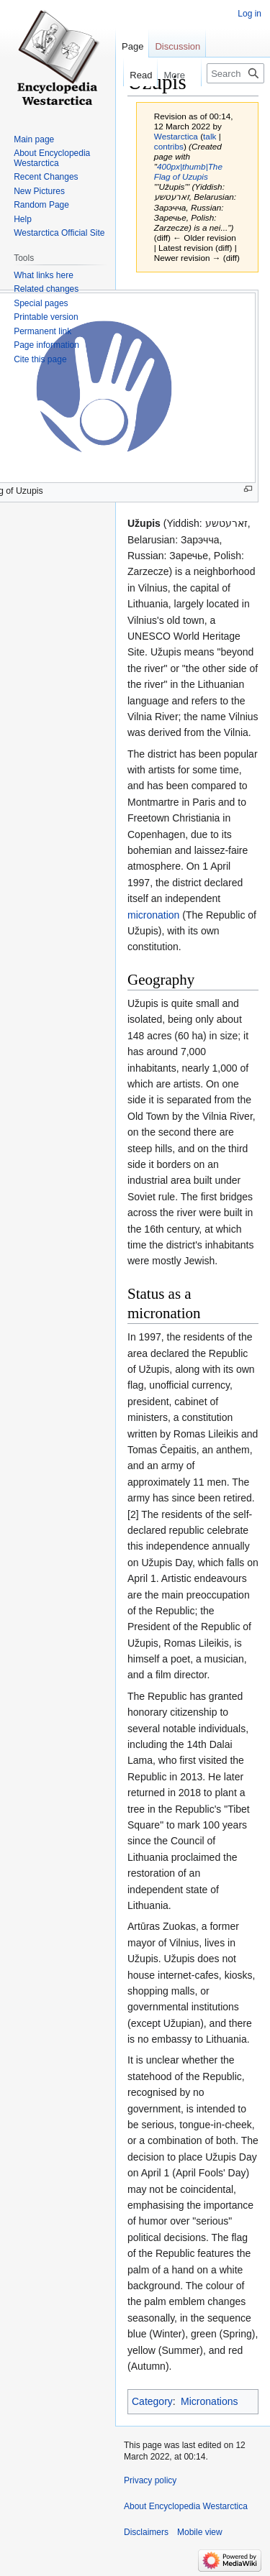  I want to click on Recent Changes, so click(46, 177).